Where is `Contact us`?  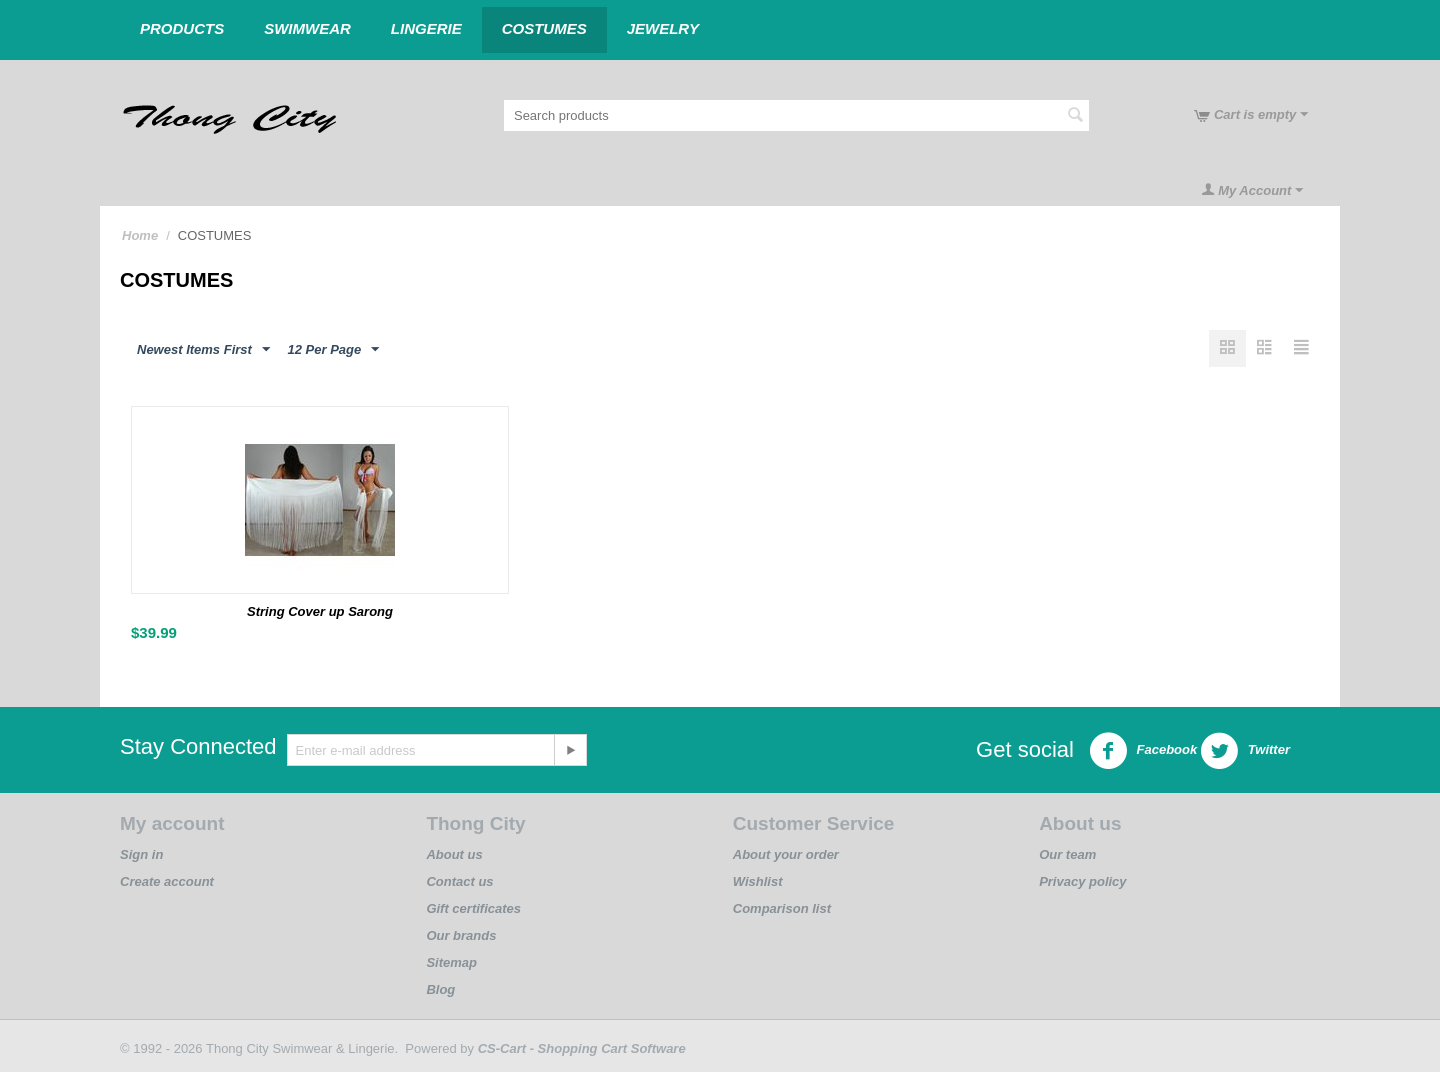 Contact us is located at coordinates (459, 881).